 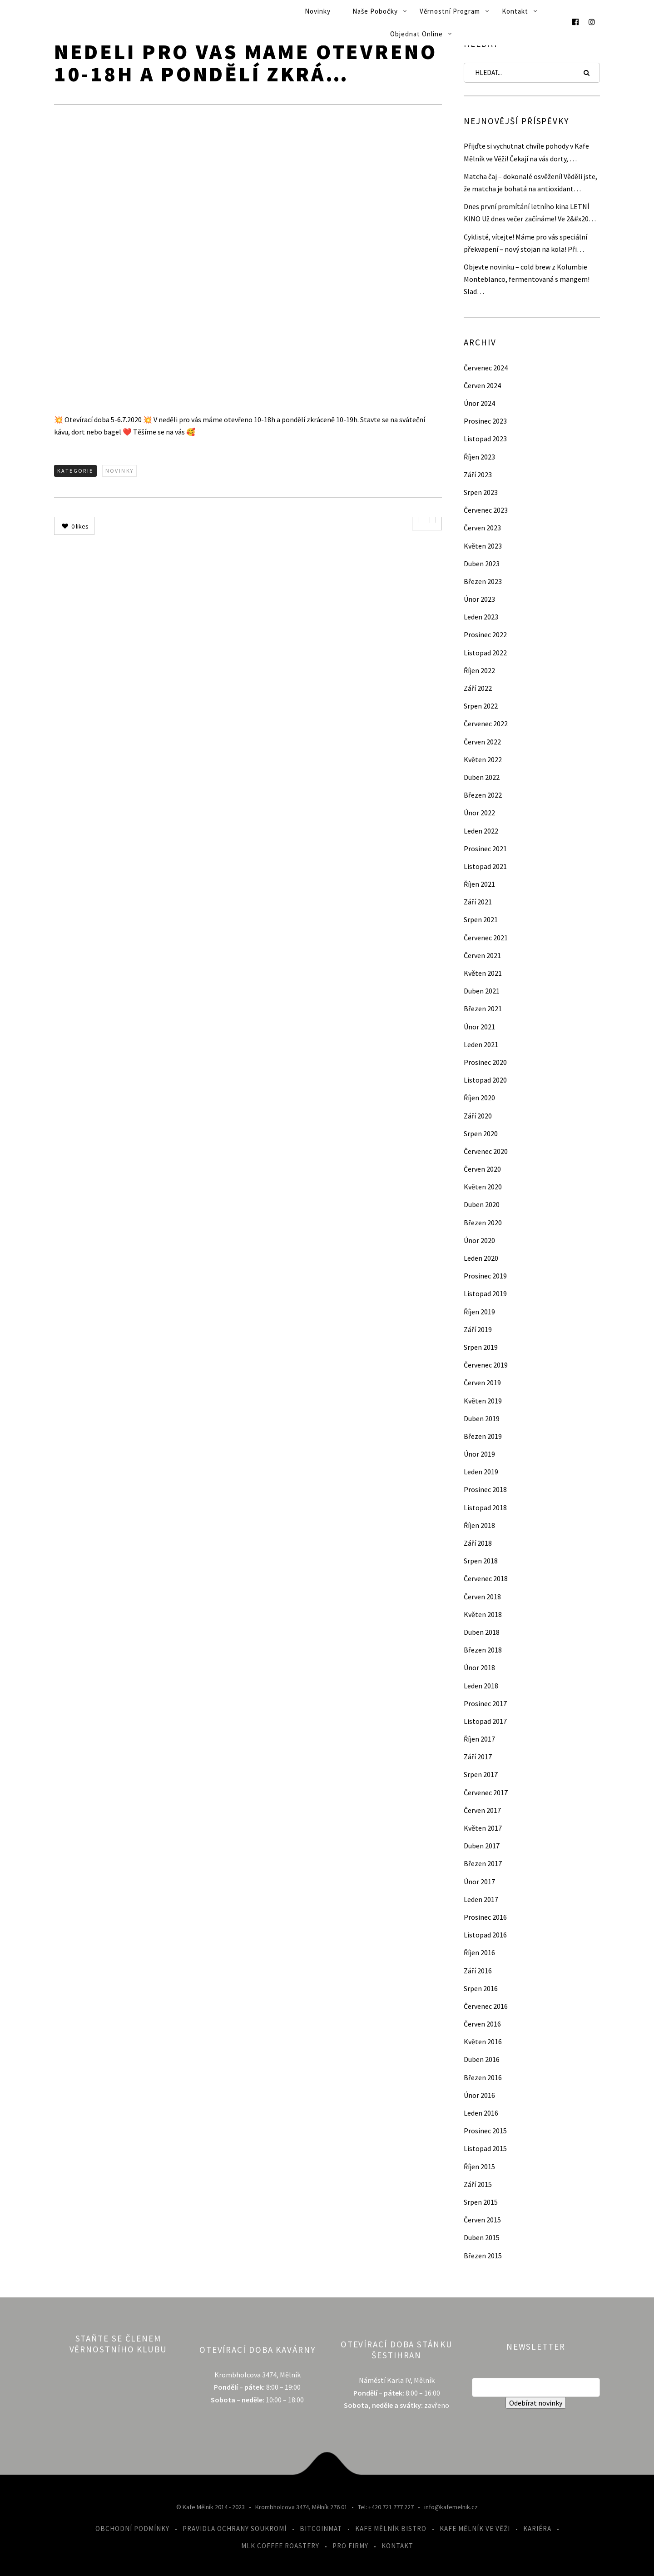 I want to click on Leden 2020, so click(x=481, y=1258).